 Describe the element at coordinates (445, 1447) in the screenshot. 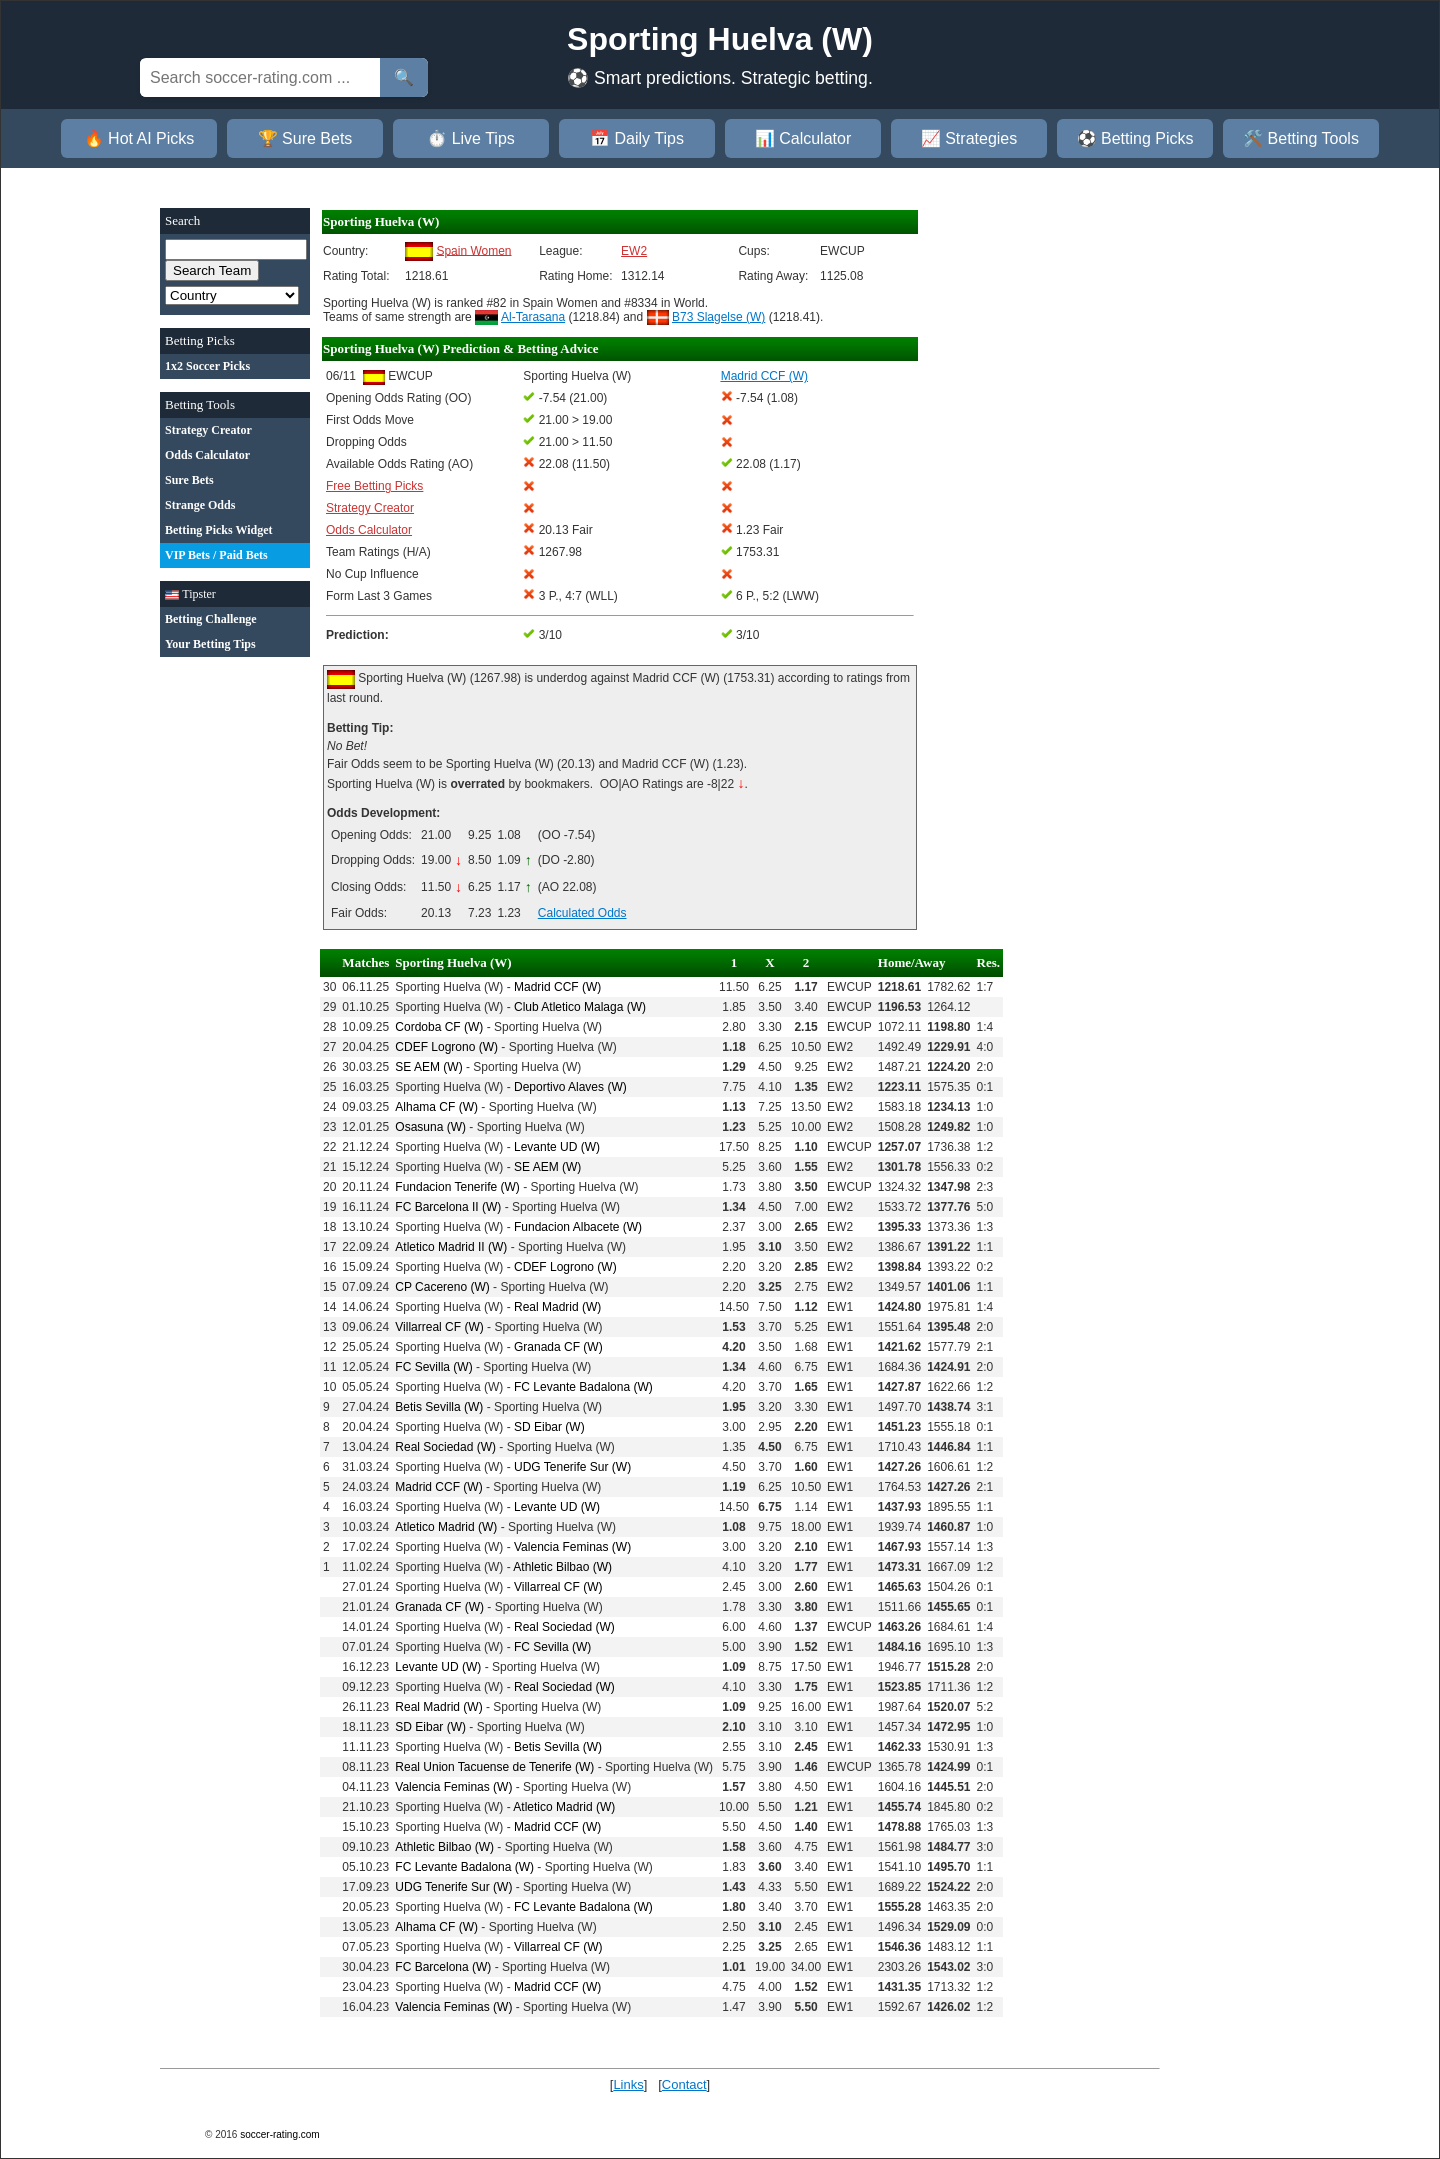

I see `Real Sociedad (W)` at that location.